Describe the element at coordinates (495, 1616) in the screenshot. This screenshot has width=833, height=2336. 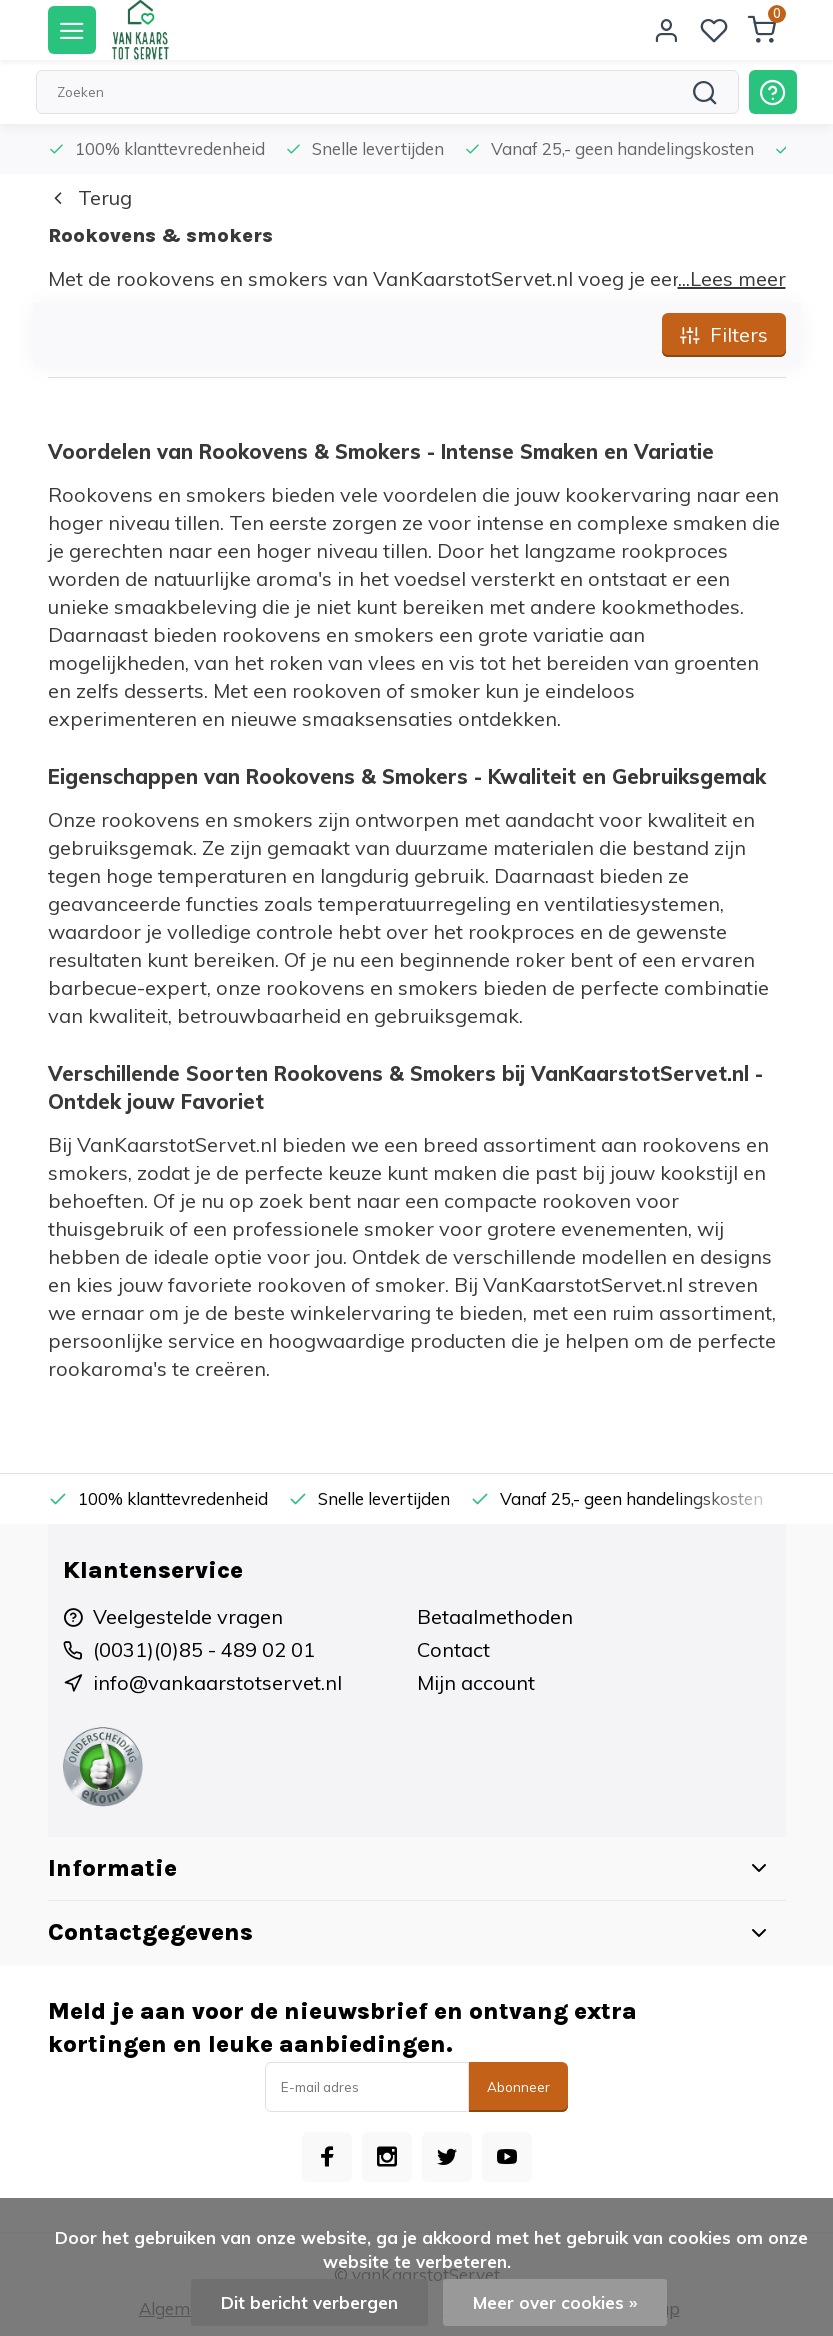
I see `Betaalmethoden` at that location.